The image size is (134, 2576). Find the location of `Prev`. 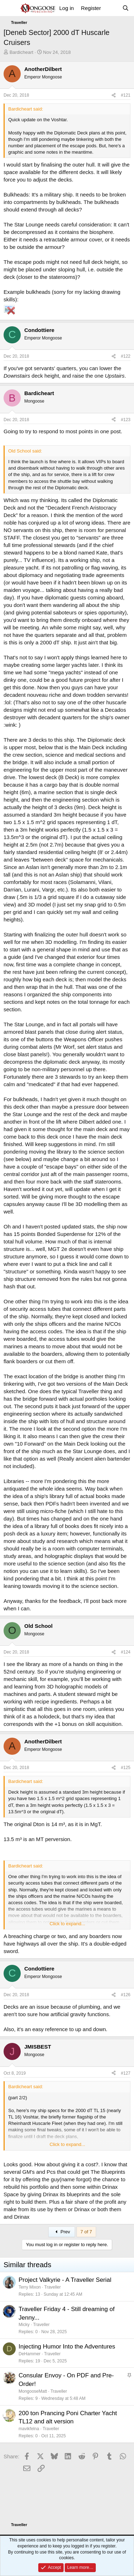

Prev is located at coordinates (61, 2231).